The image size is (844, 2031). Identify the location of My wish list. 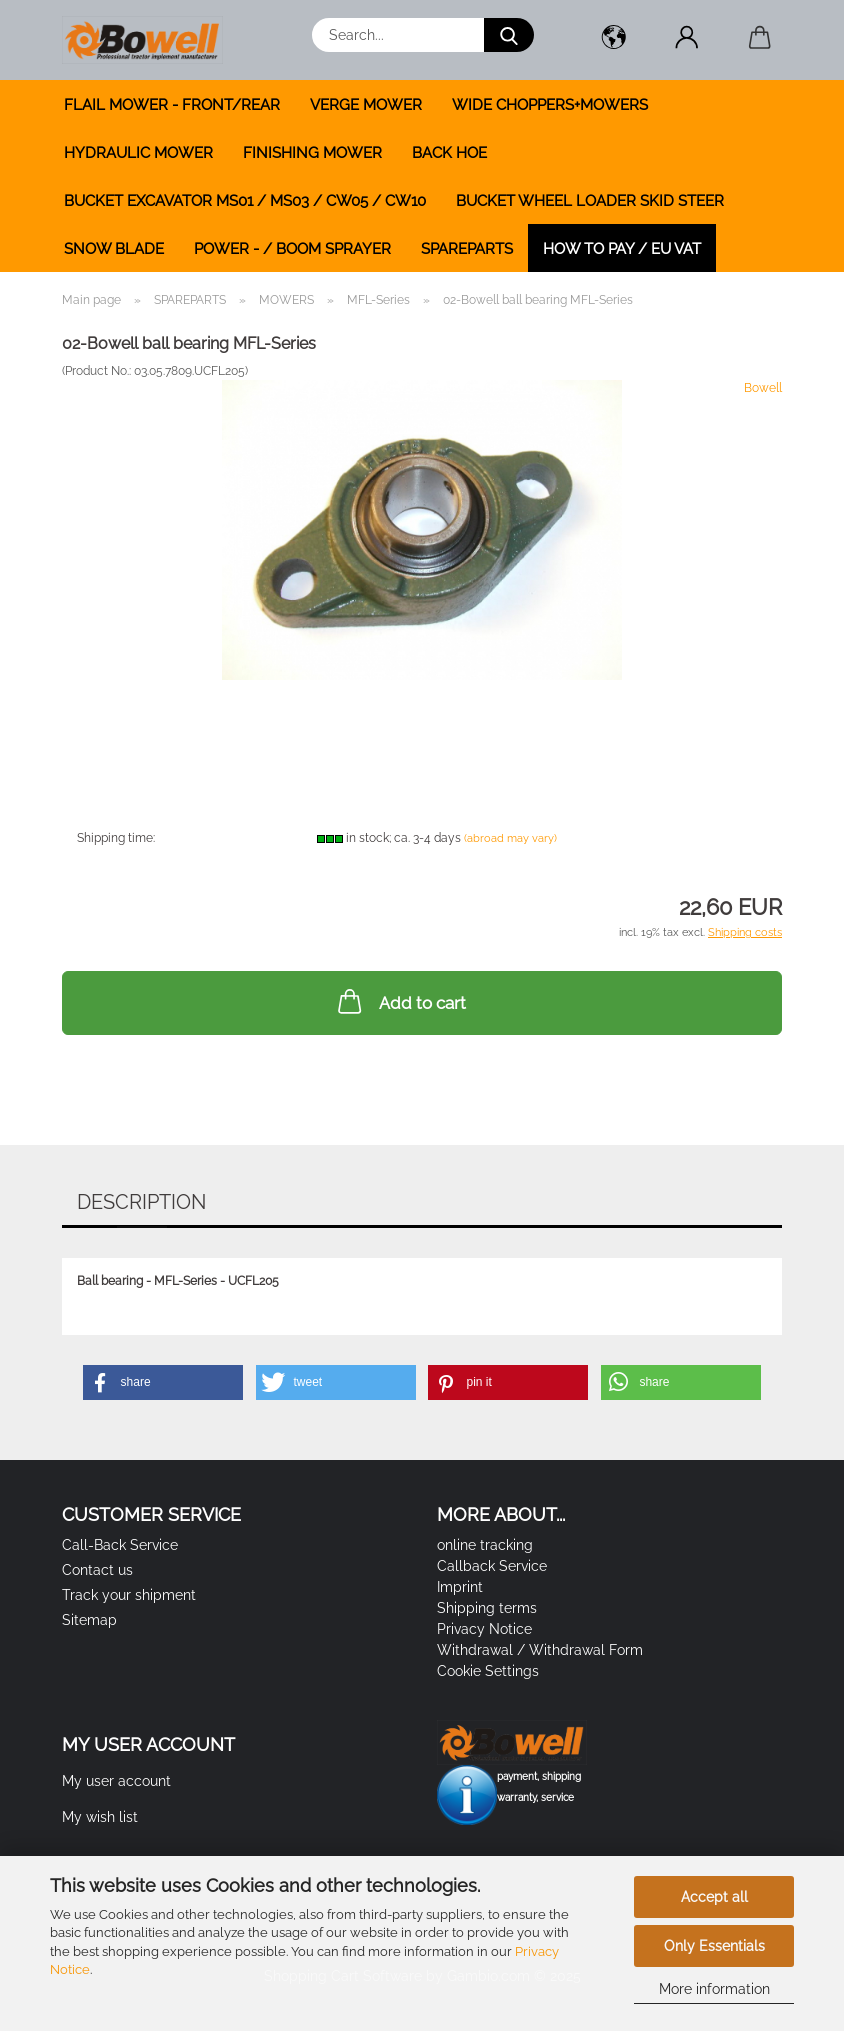
(100, 1817).